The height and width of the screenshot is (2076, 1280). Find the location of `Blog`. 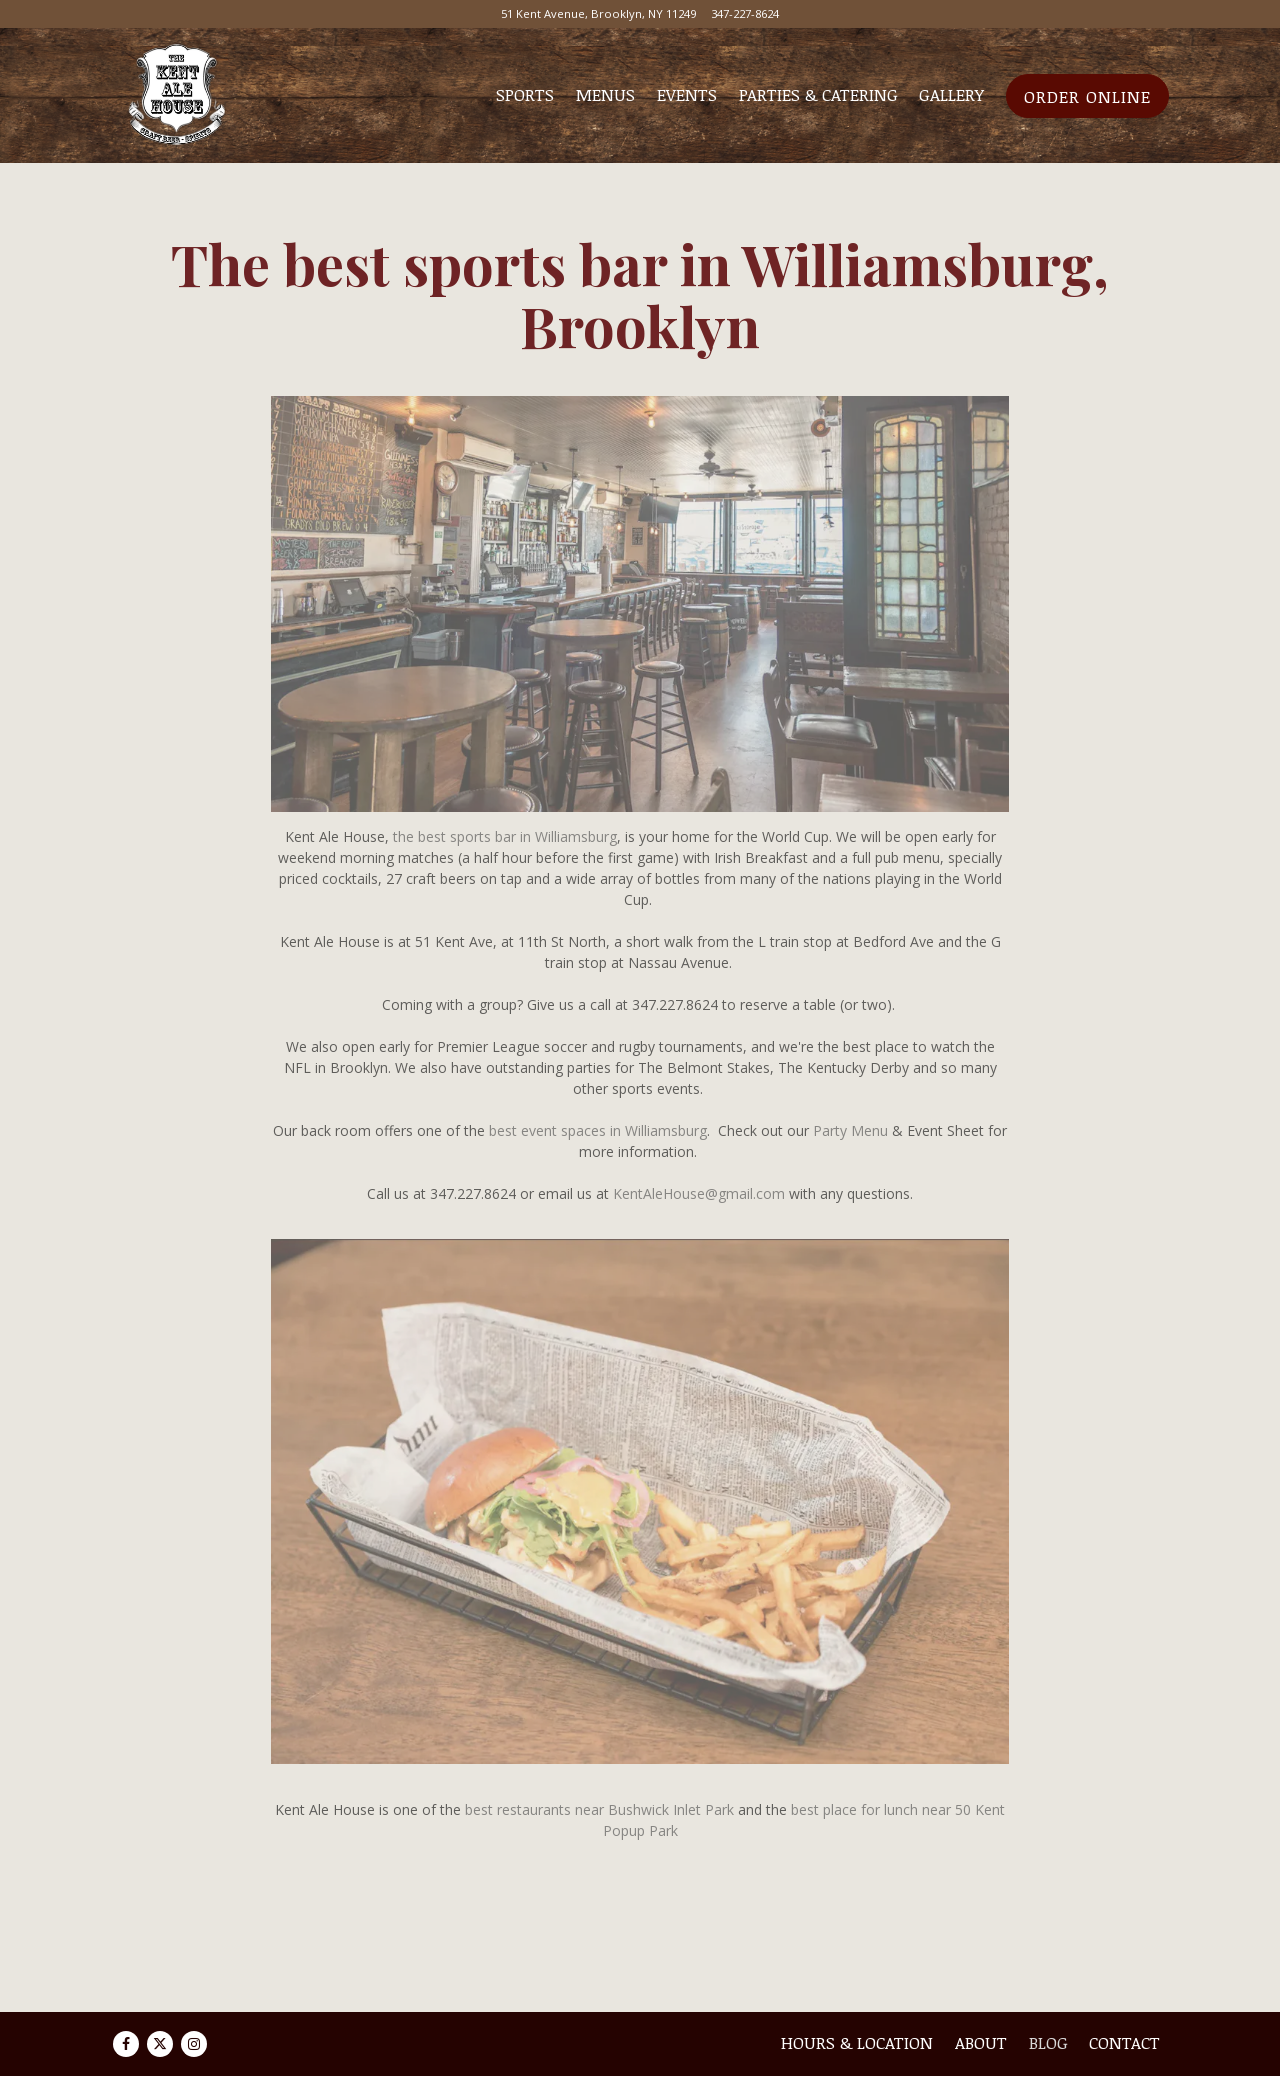

Blog is located at coordinates (1048, 2042).